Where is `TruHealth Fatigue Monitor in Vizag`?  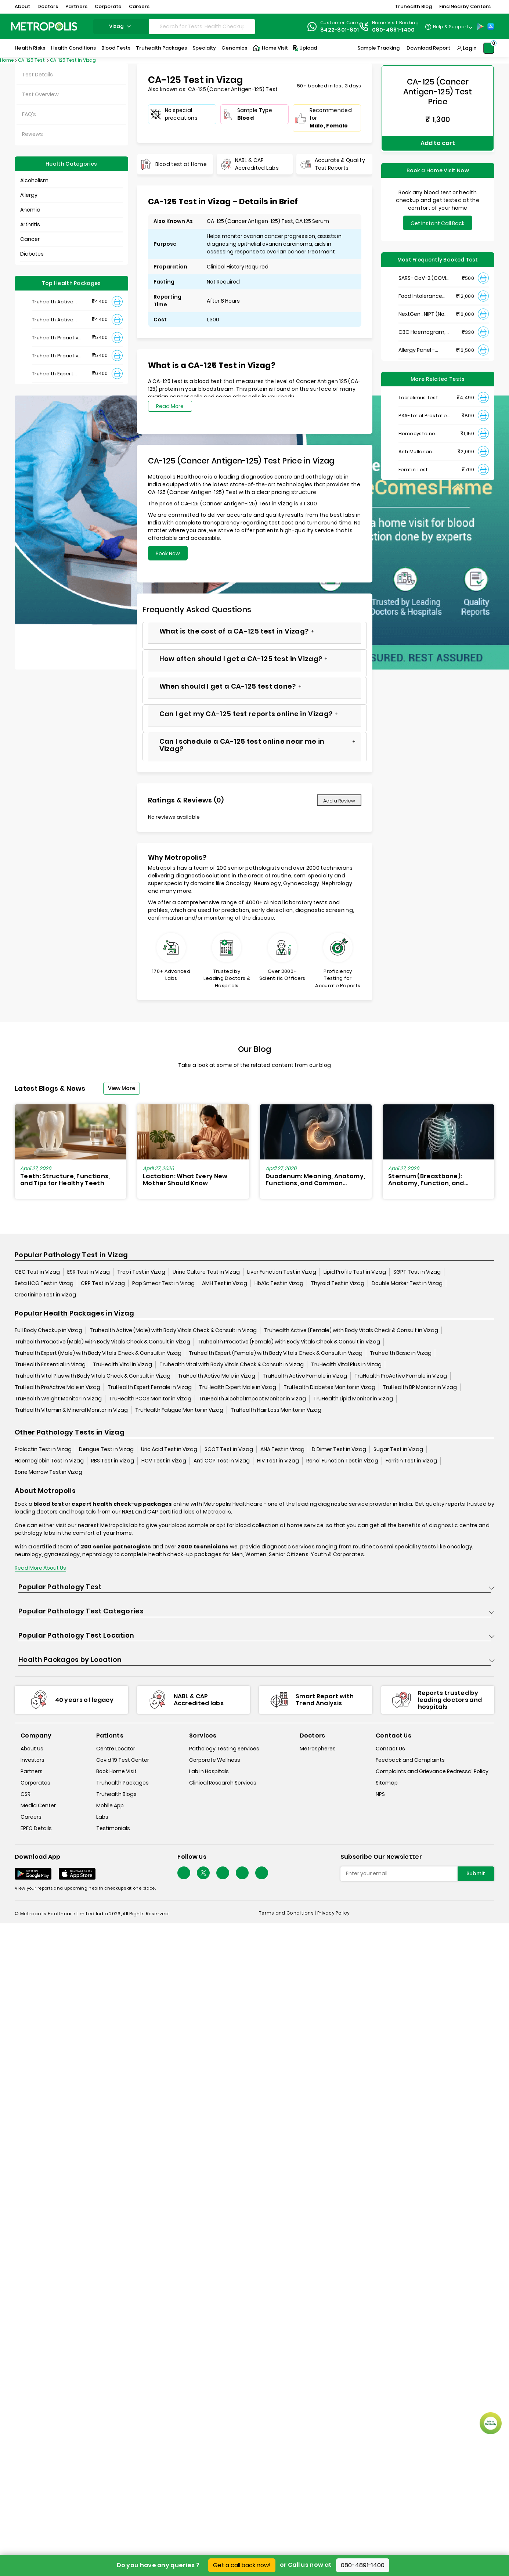 TruHealth Fatigue Monitor in Vizag is located at coordinates (179, 1410).